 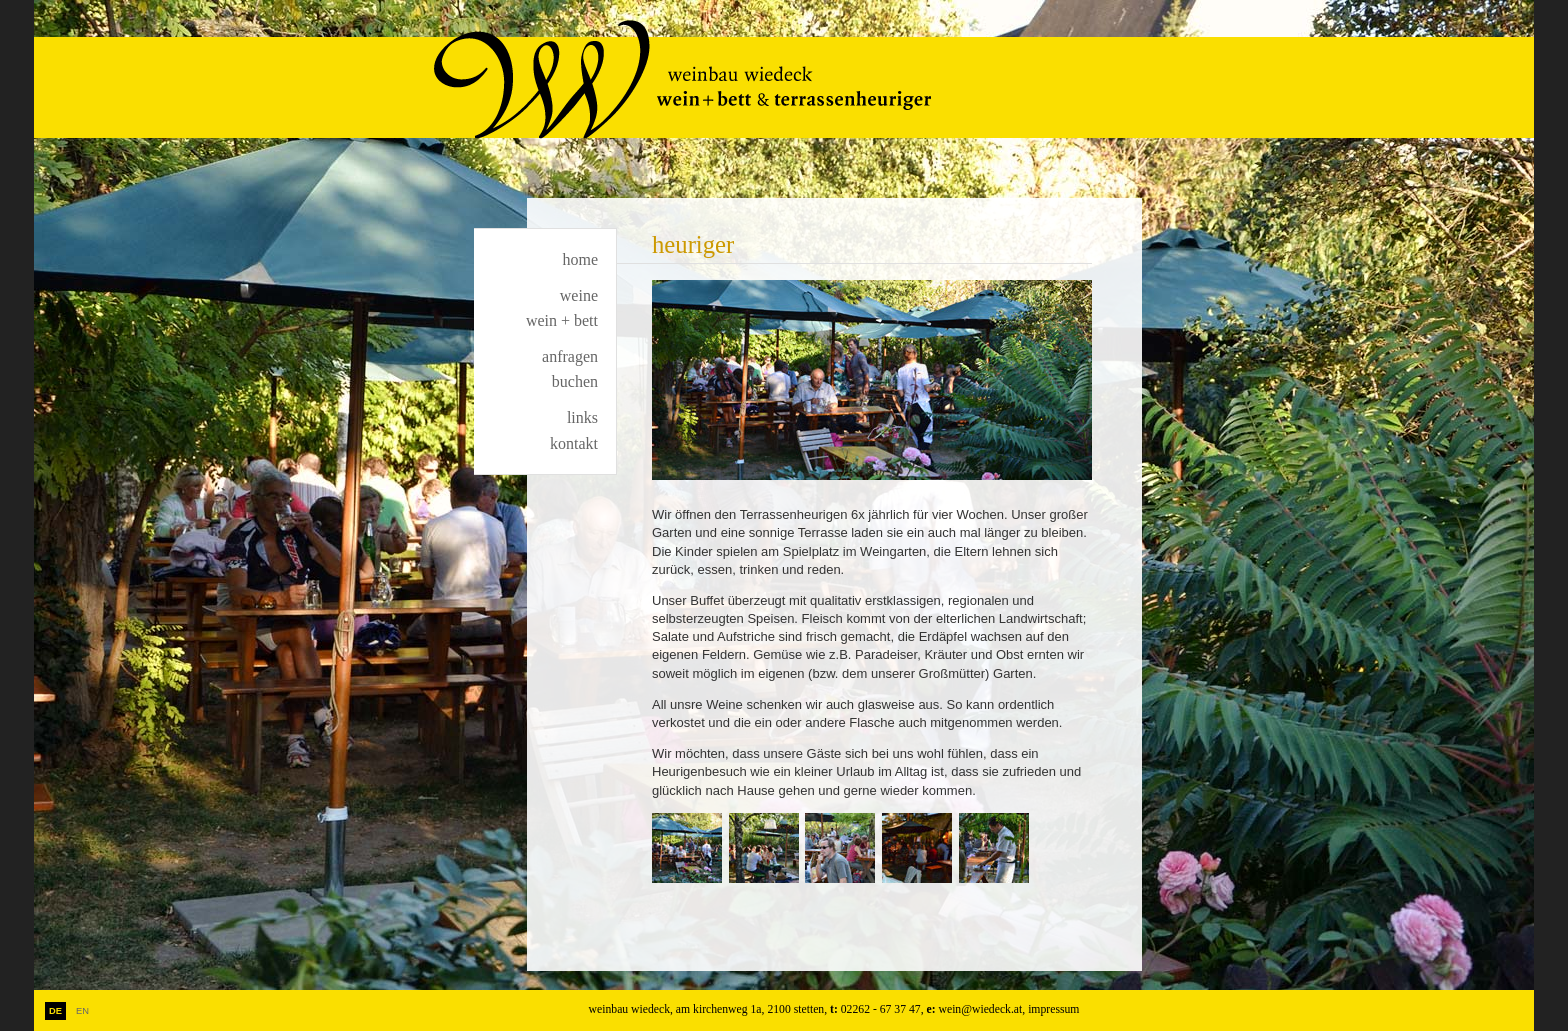 I want to click on weine, so click(x=579, y=295).